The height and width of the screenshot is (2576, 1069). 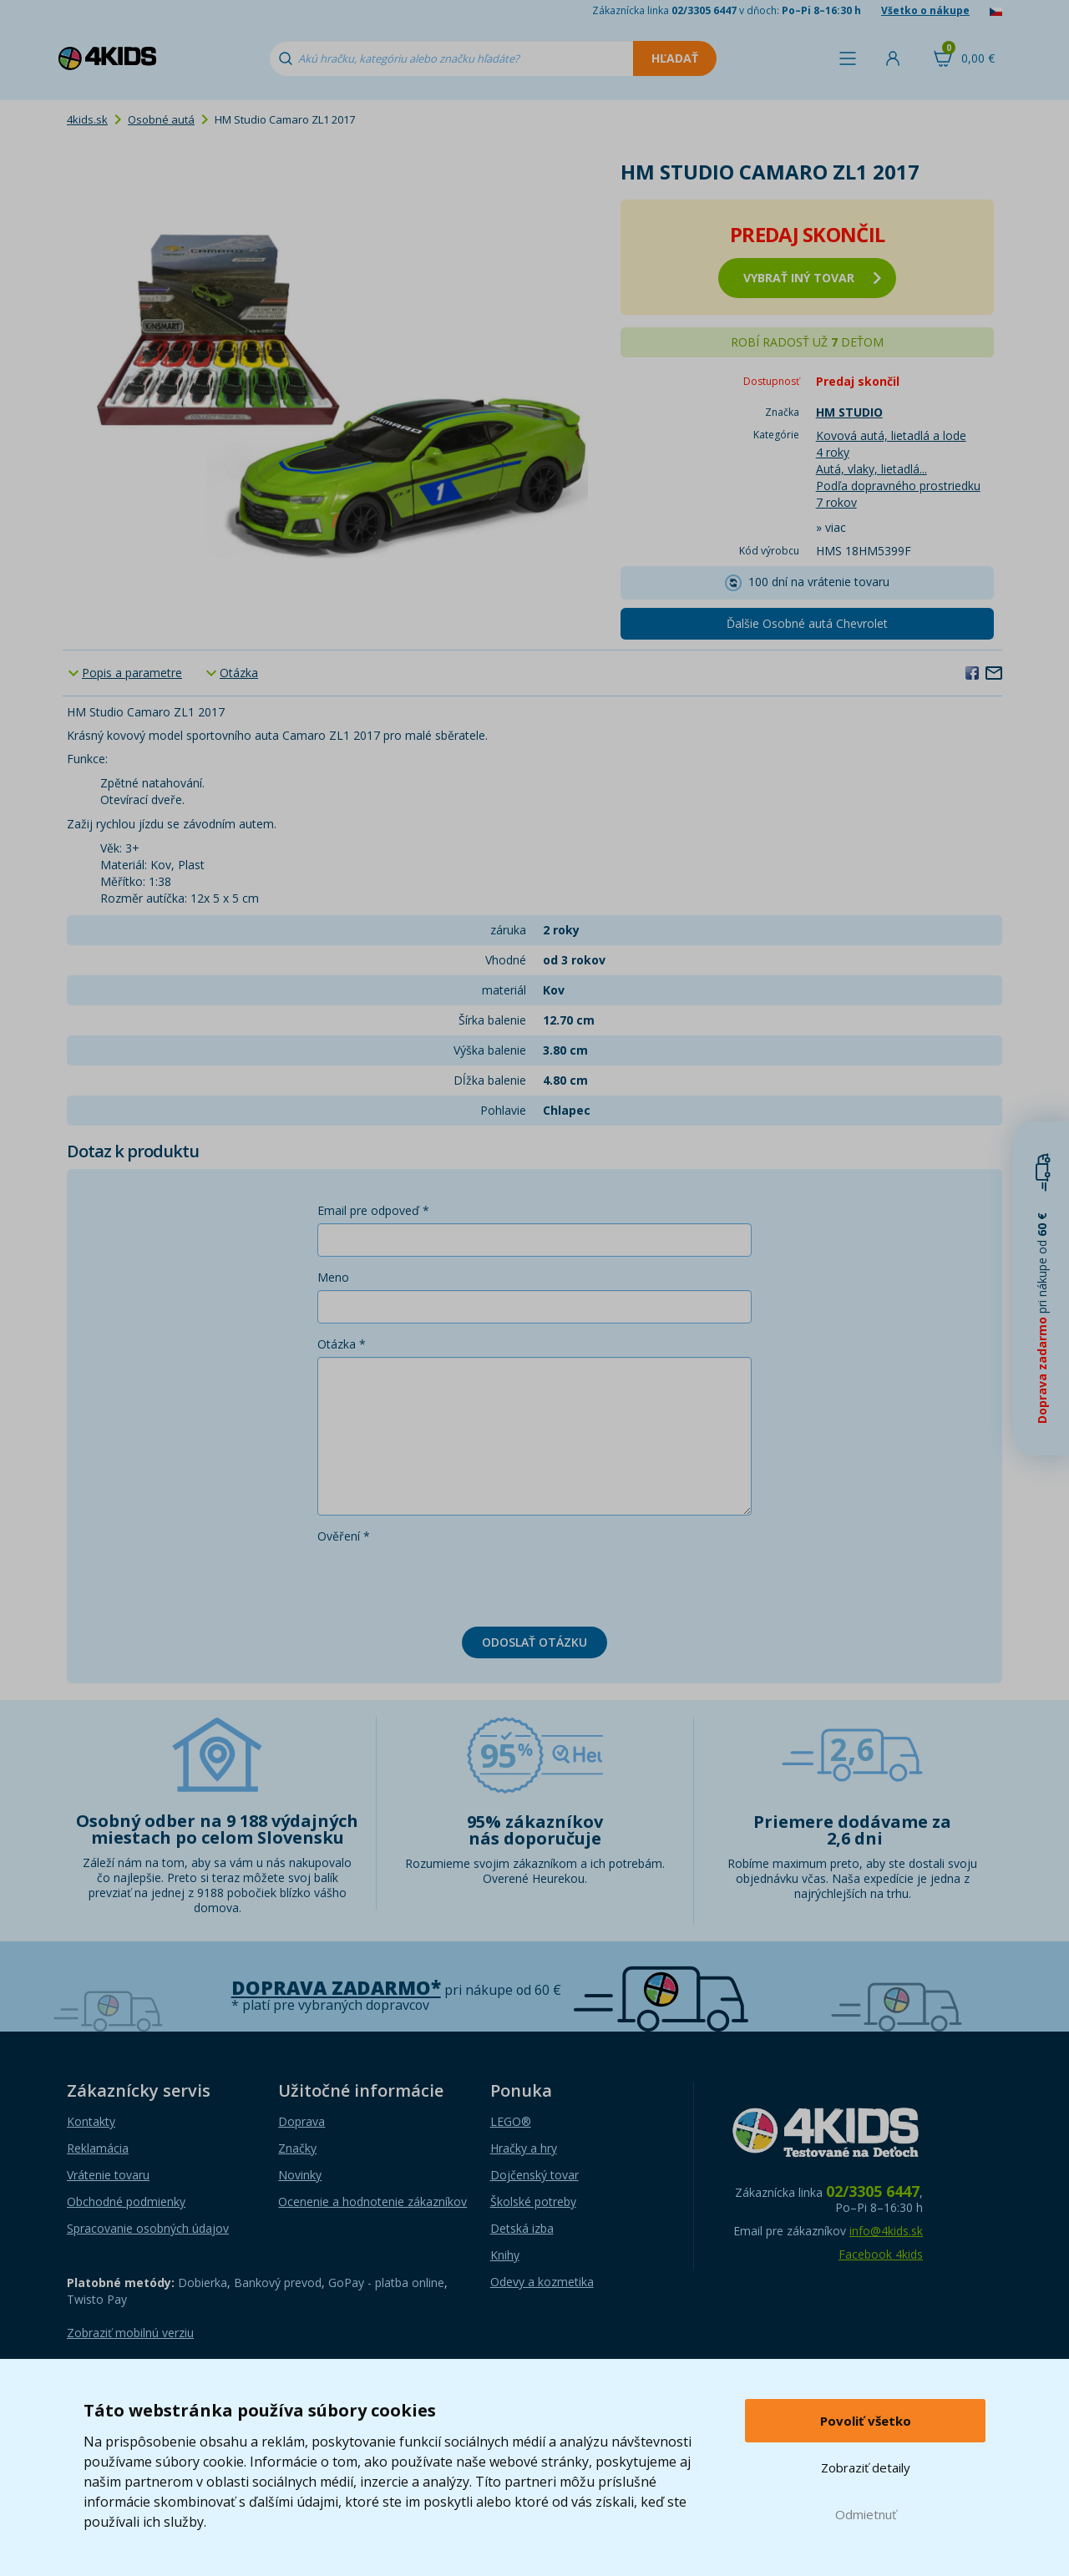 I want to click on Povoliť všetko, so click(x=865, y=2420).